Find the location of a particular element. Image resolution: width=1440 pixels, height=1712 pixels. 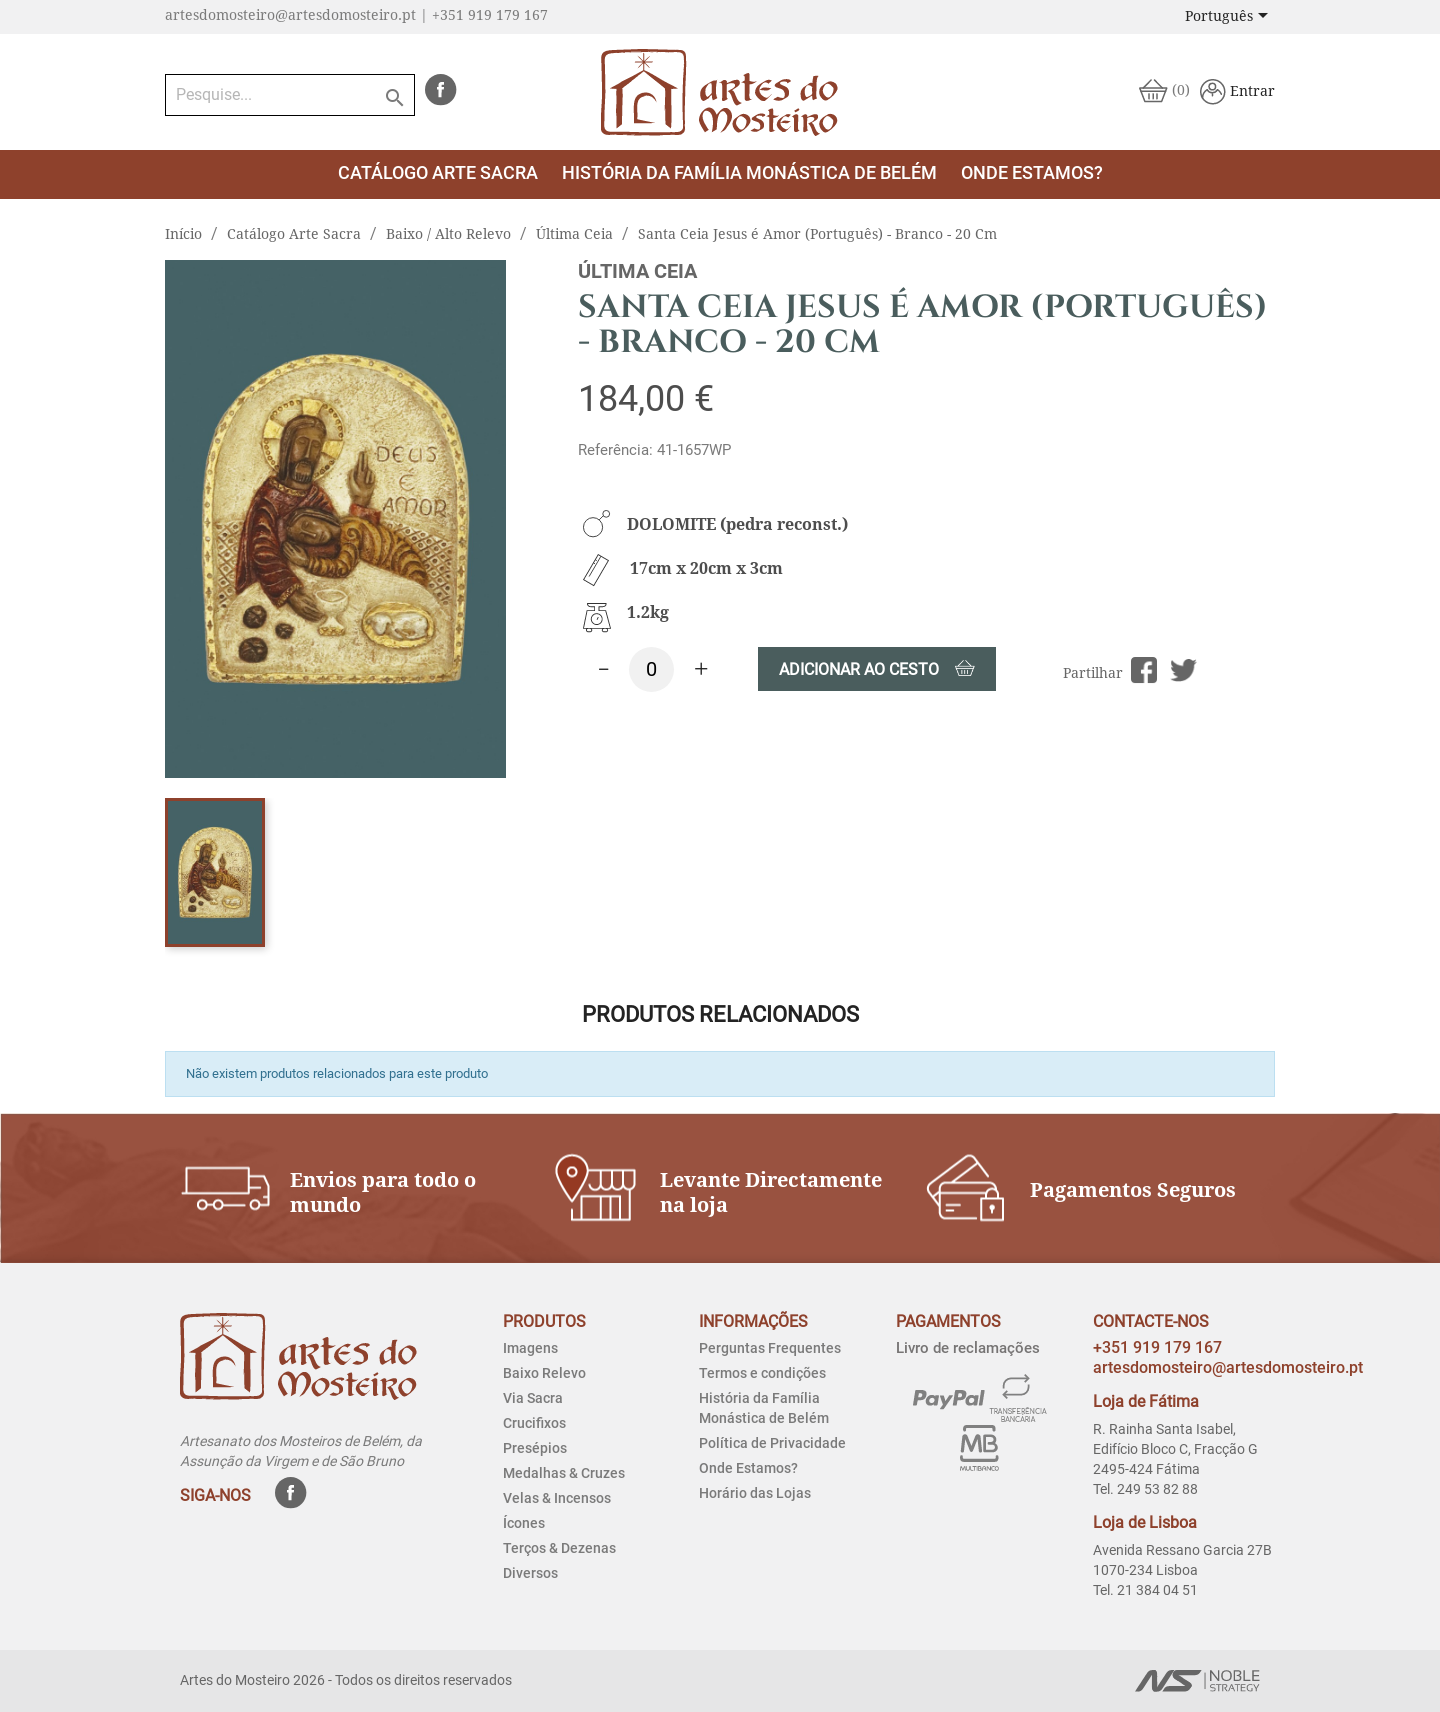

Política de Privacidade is located at coordinates (772, 1443).